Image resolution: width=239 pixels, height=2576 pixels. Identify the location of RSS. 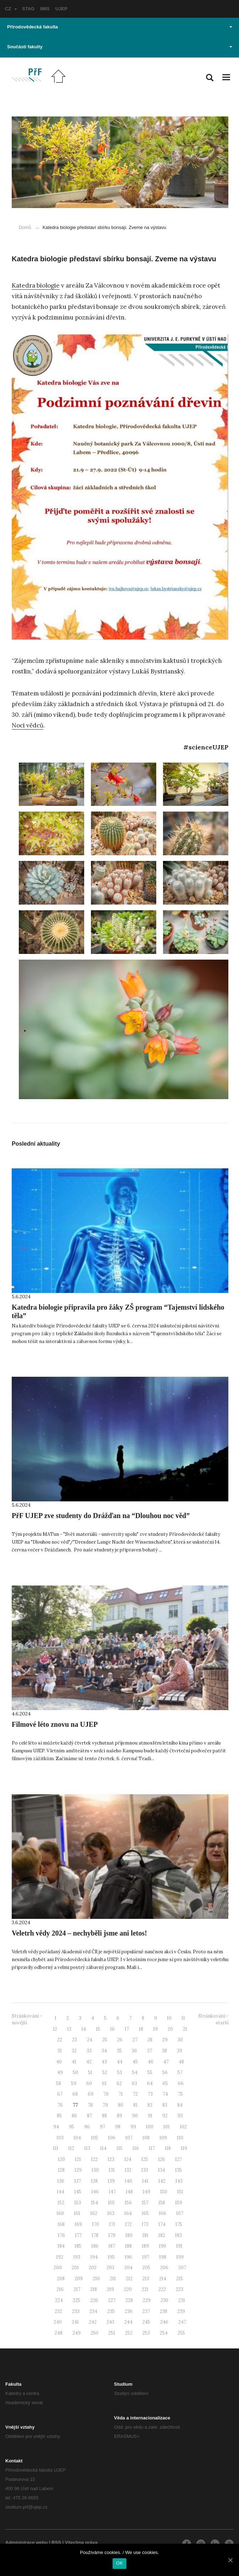
(56, 2542).